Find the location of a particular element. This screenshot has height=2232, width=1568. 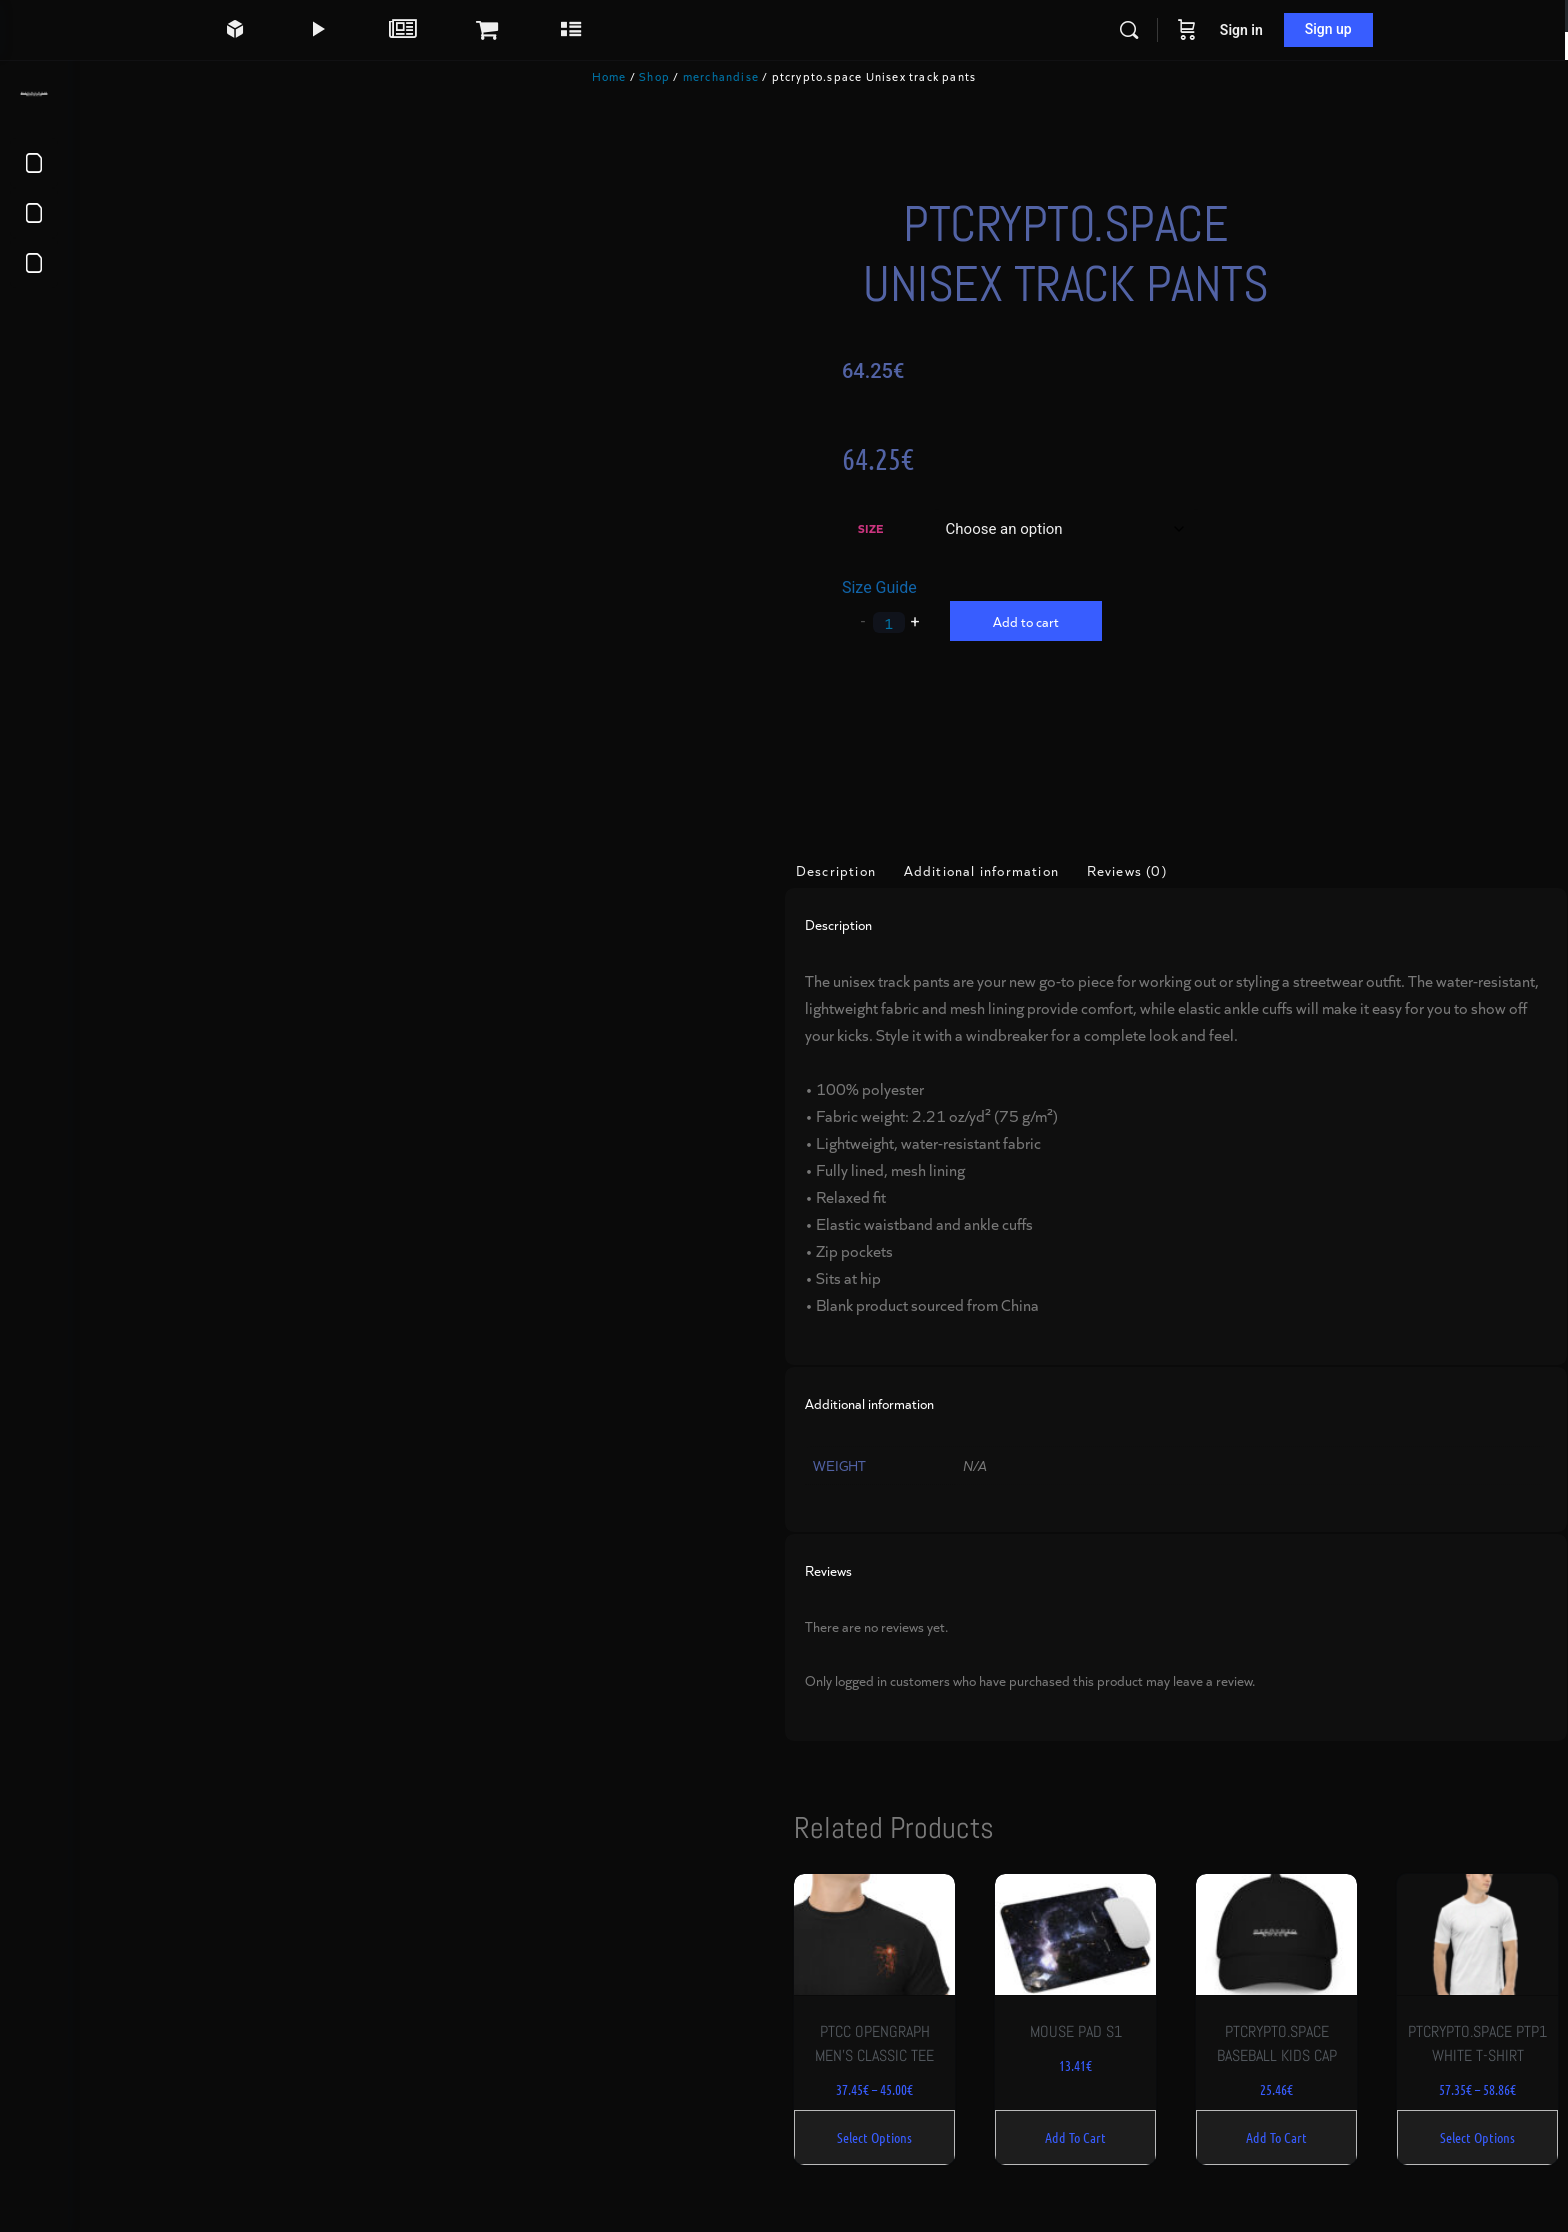

Description [tab] is located at coordinates (870, 861).